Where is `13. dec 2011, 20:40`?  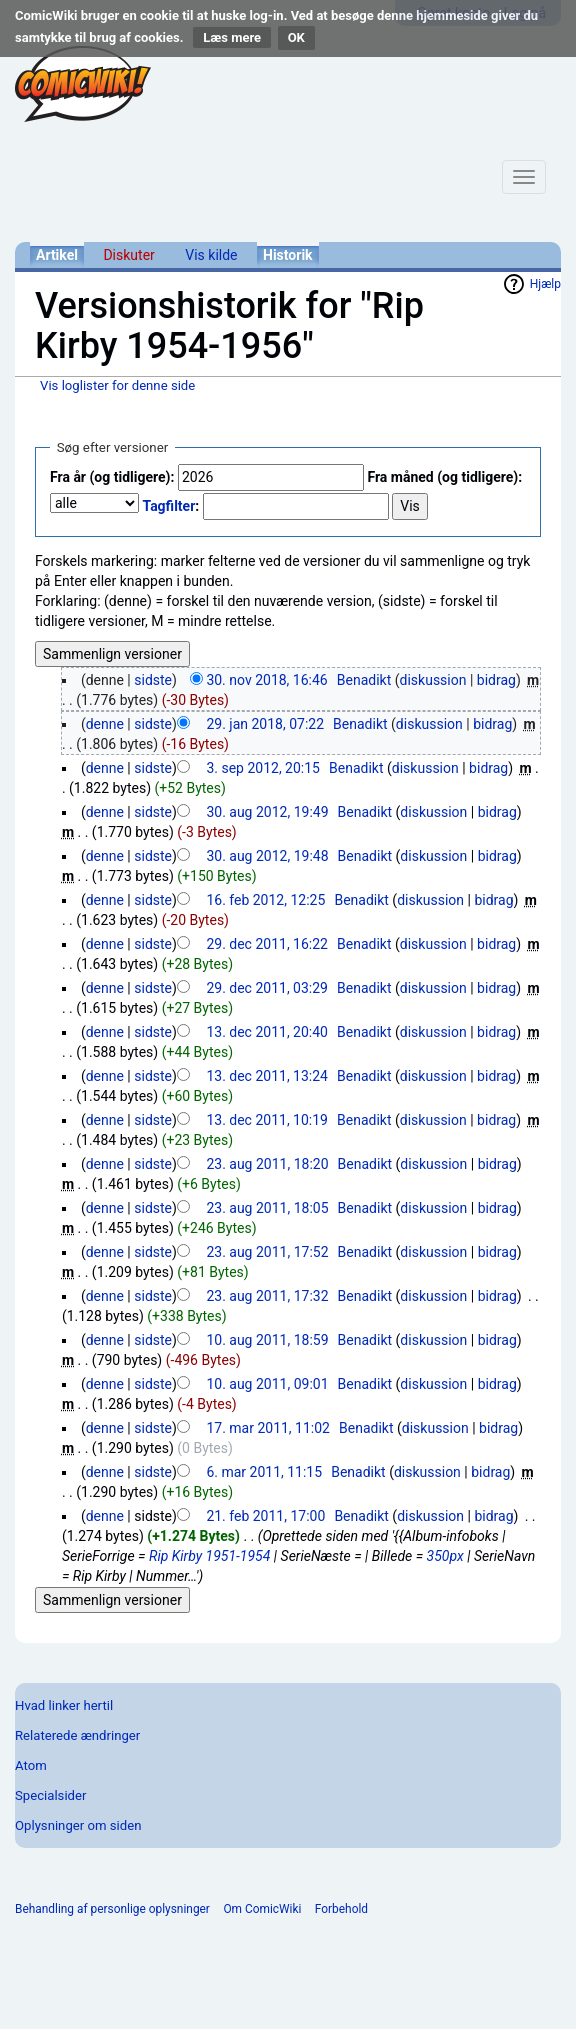
13. dec 2011, 20:40 is located at coordinates (267, 1032).